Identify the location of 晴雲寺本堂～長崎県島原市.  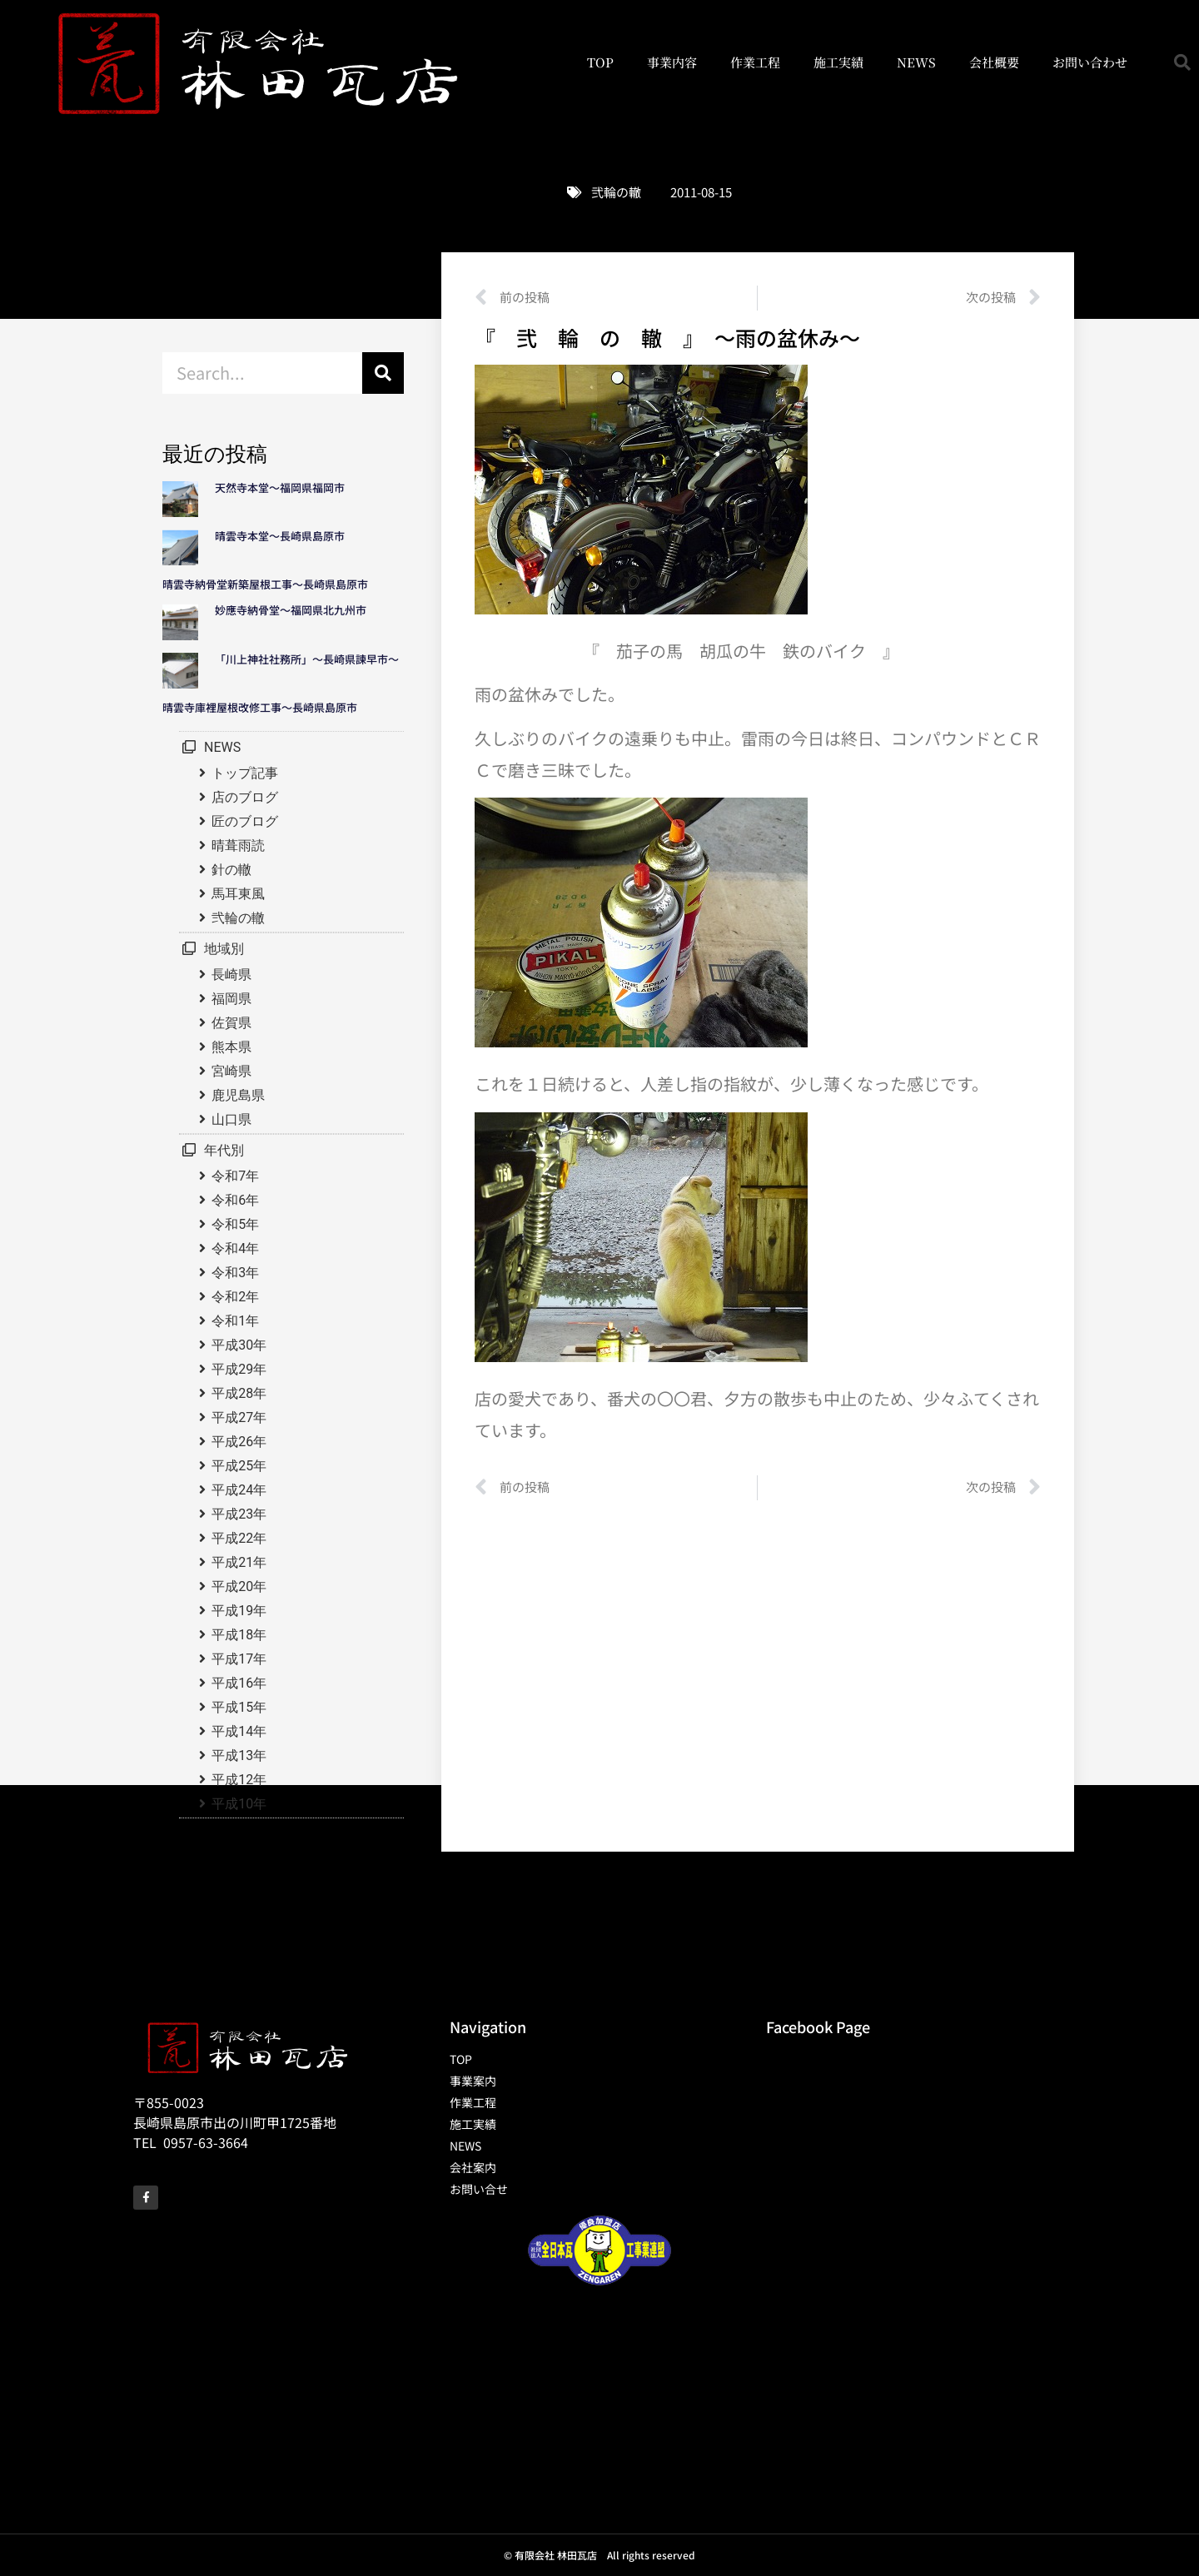
(280, 536).